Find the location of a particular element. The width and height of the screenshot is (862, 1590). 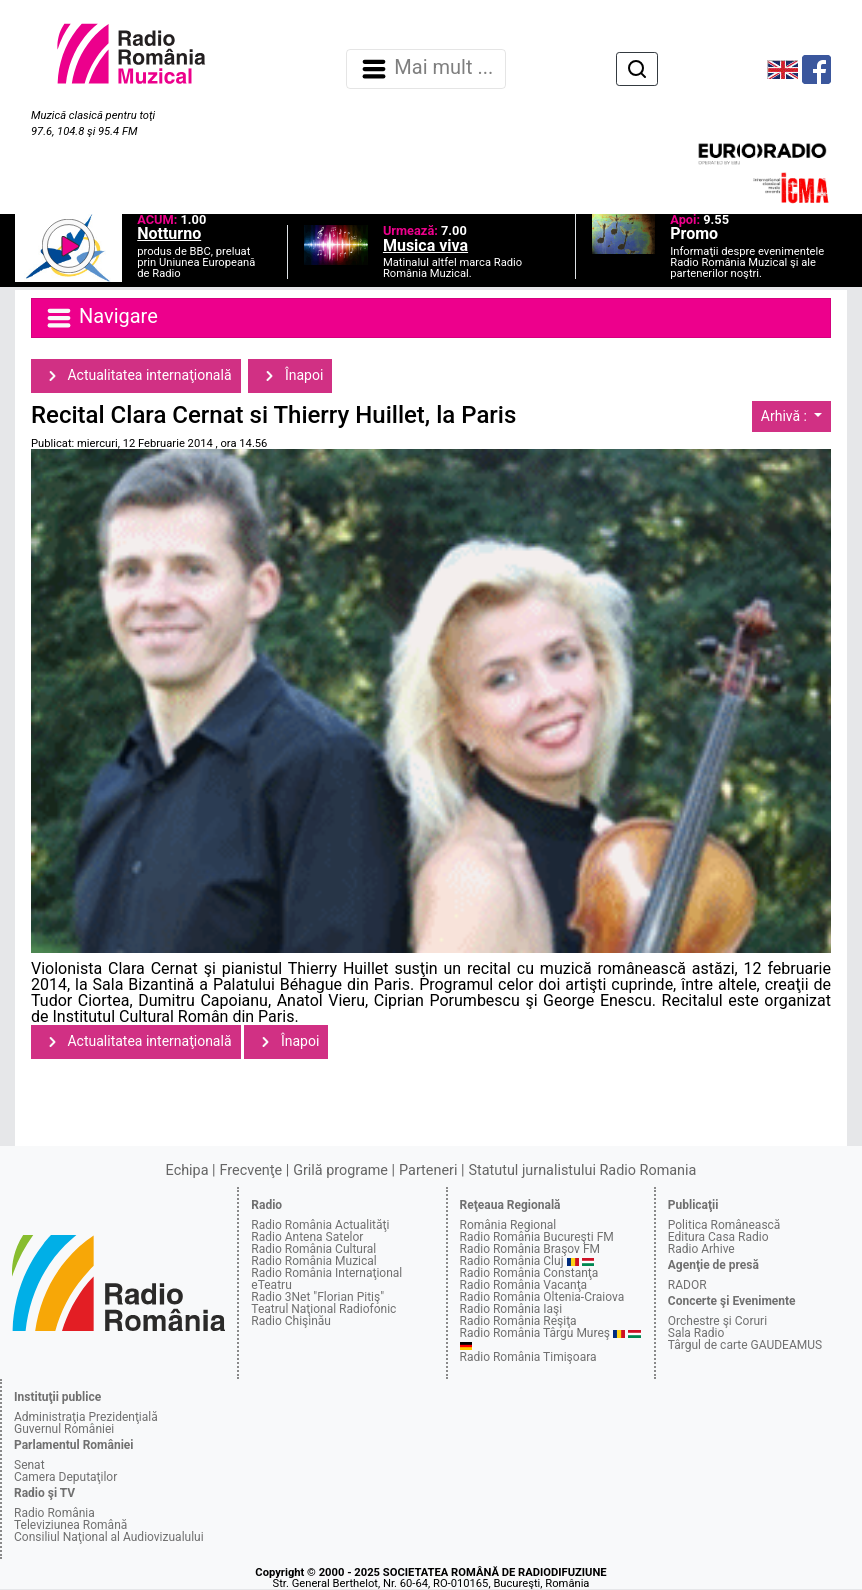

Târgul de carte GAUDEAMUS is located at coordinates (745, 1345).